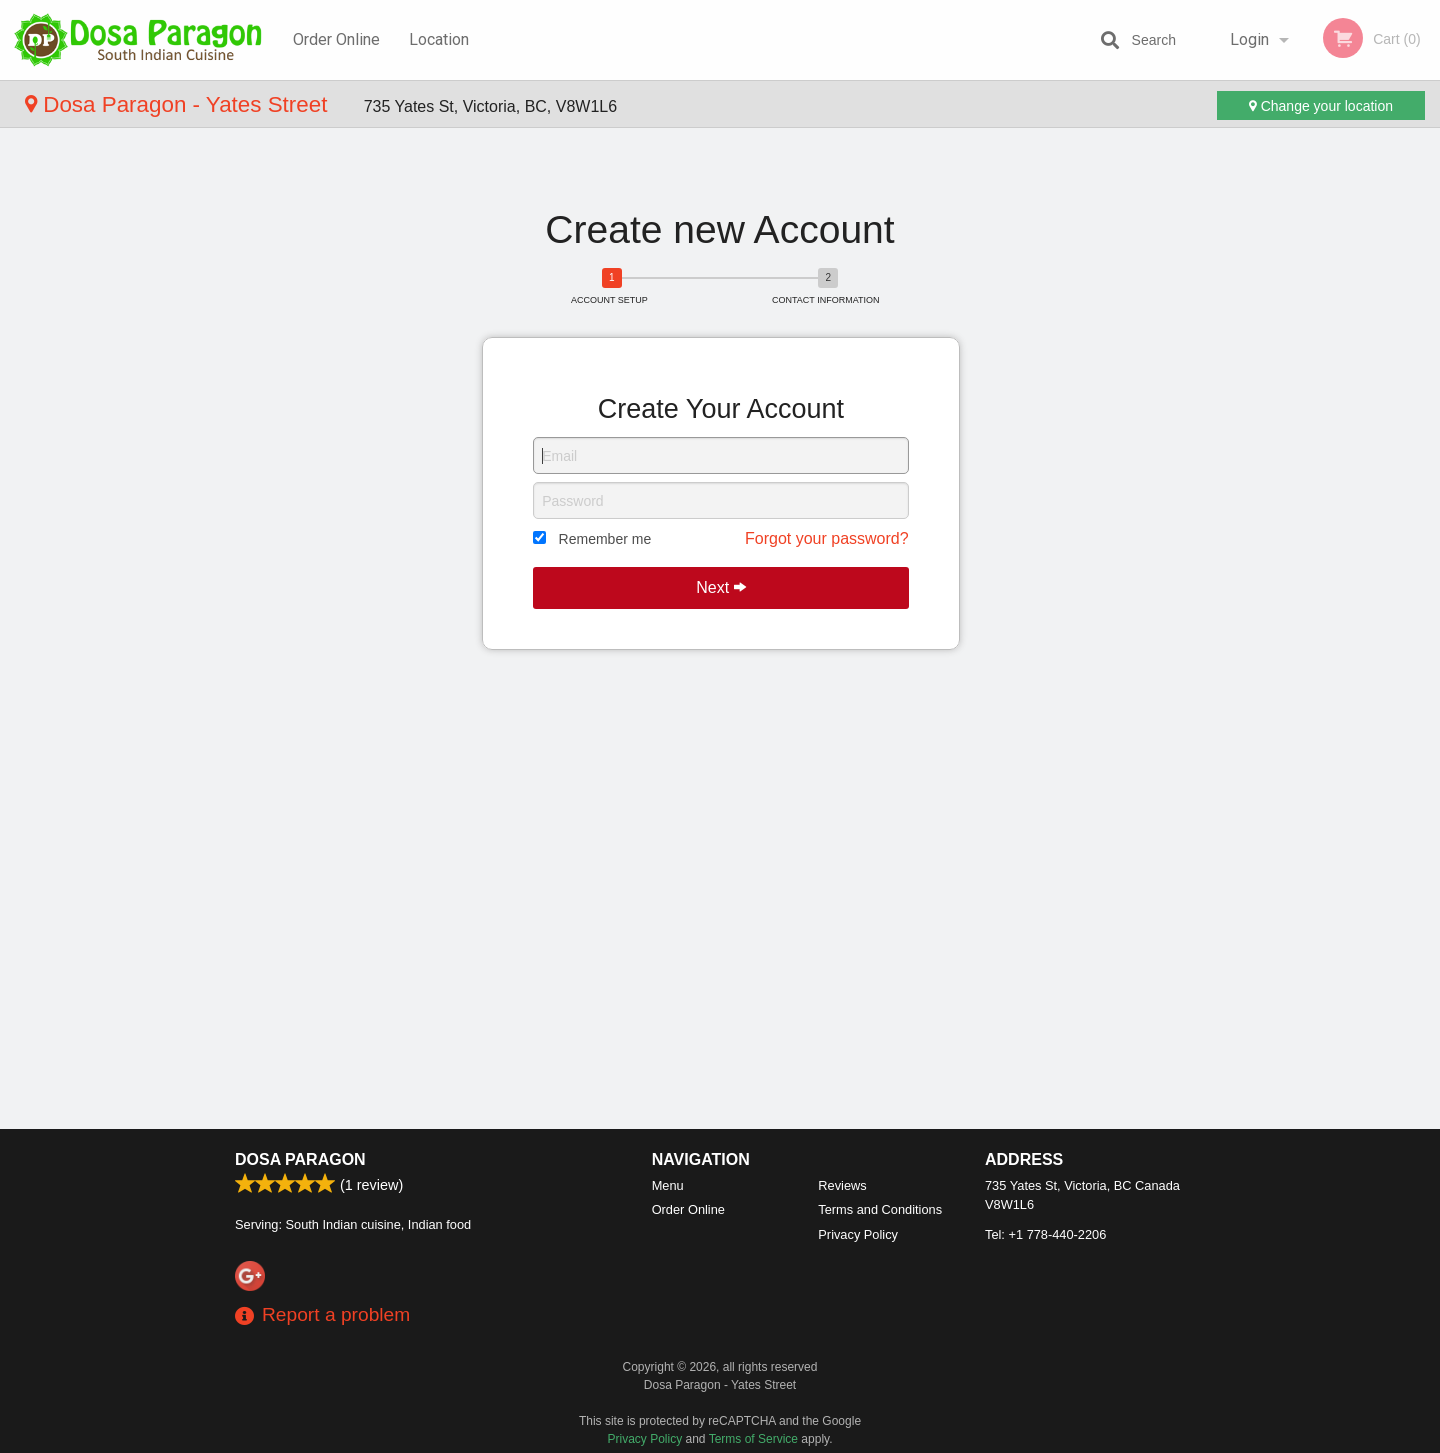 The width and height of the screenshot is (1440, 1453). Describe the element at coordinates (842, 1185) in the screenshot. I see `Reviews` at that location.